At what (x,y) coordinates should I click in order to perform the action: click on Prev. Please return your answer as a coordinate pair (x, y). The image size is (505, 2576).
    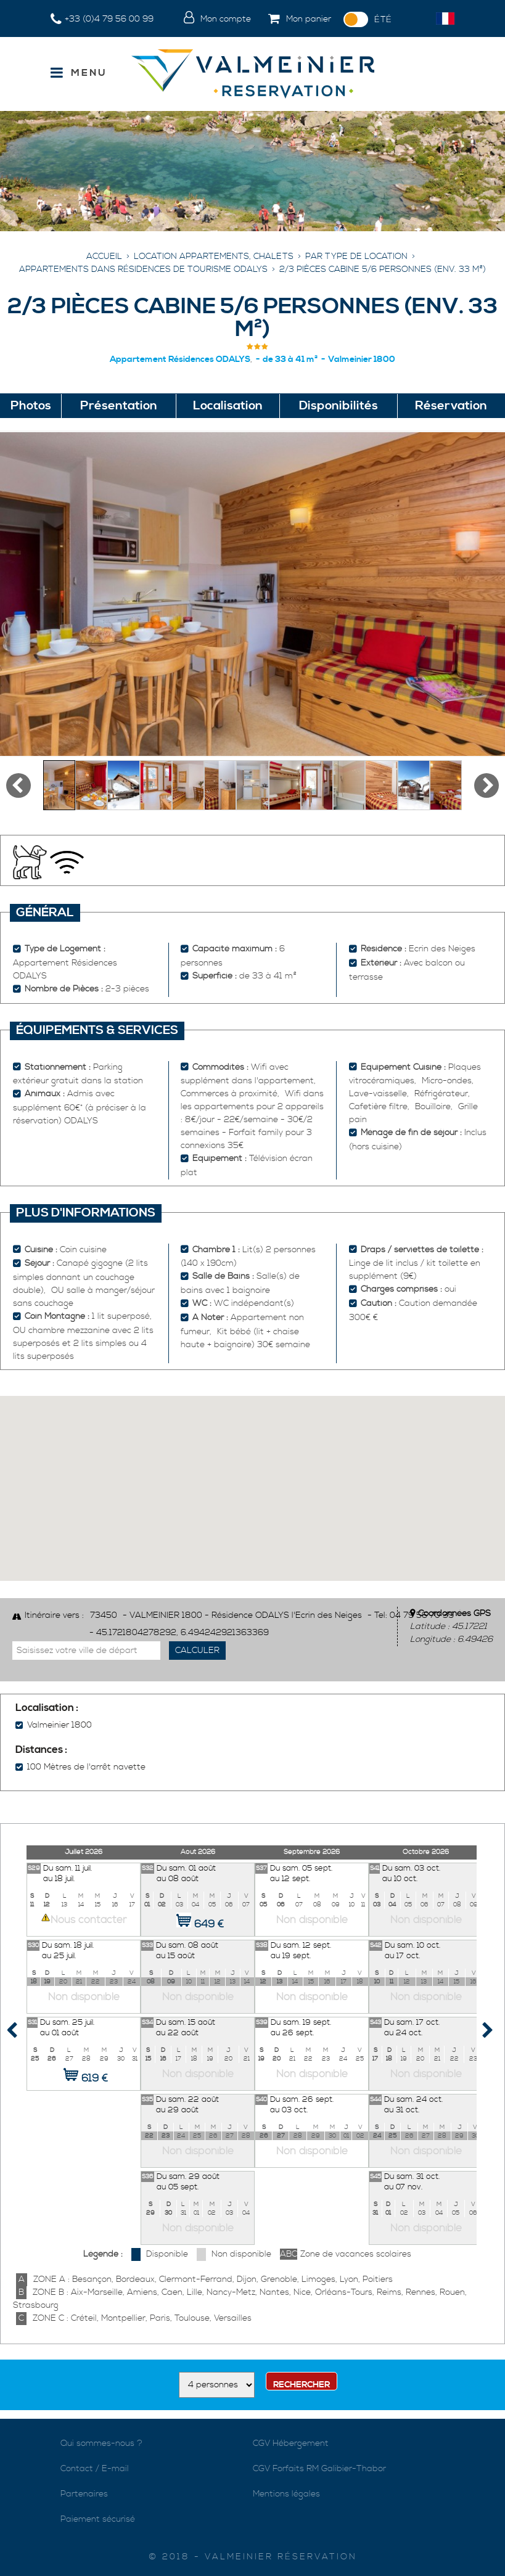
    Looking at the image, I should click on (21, 2032).